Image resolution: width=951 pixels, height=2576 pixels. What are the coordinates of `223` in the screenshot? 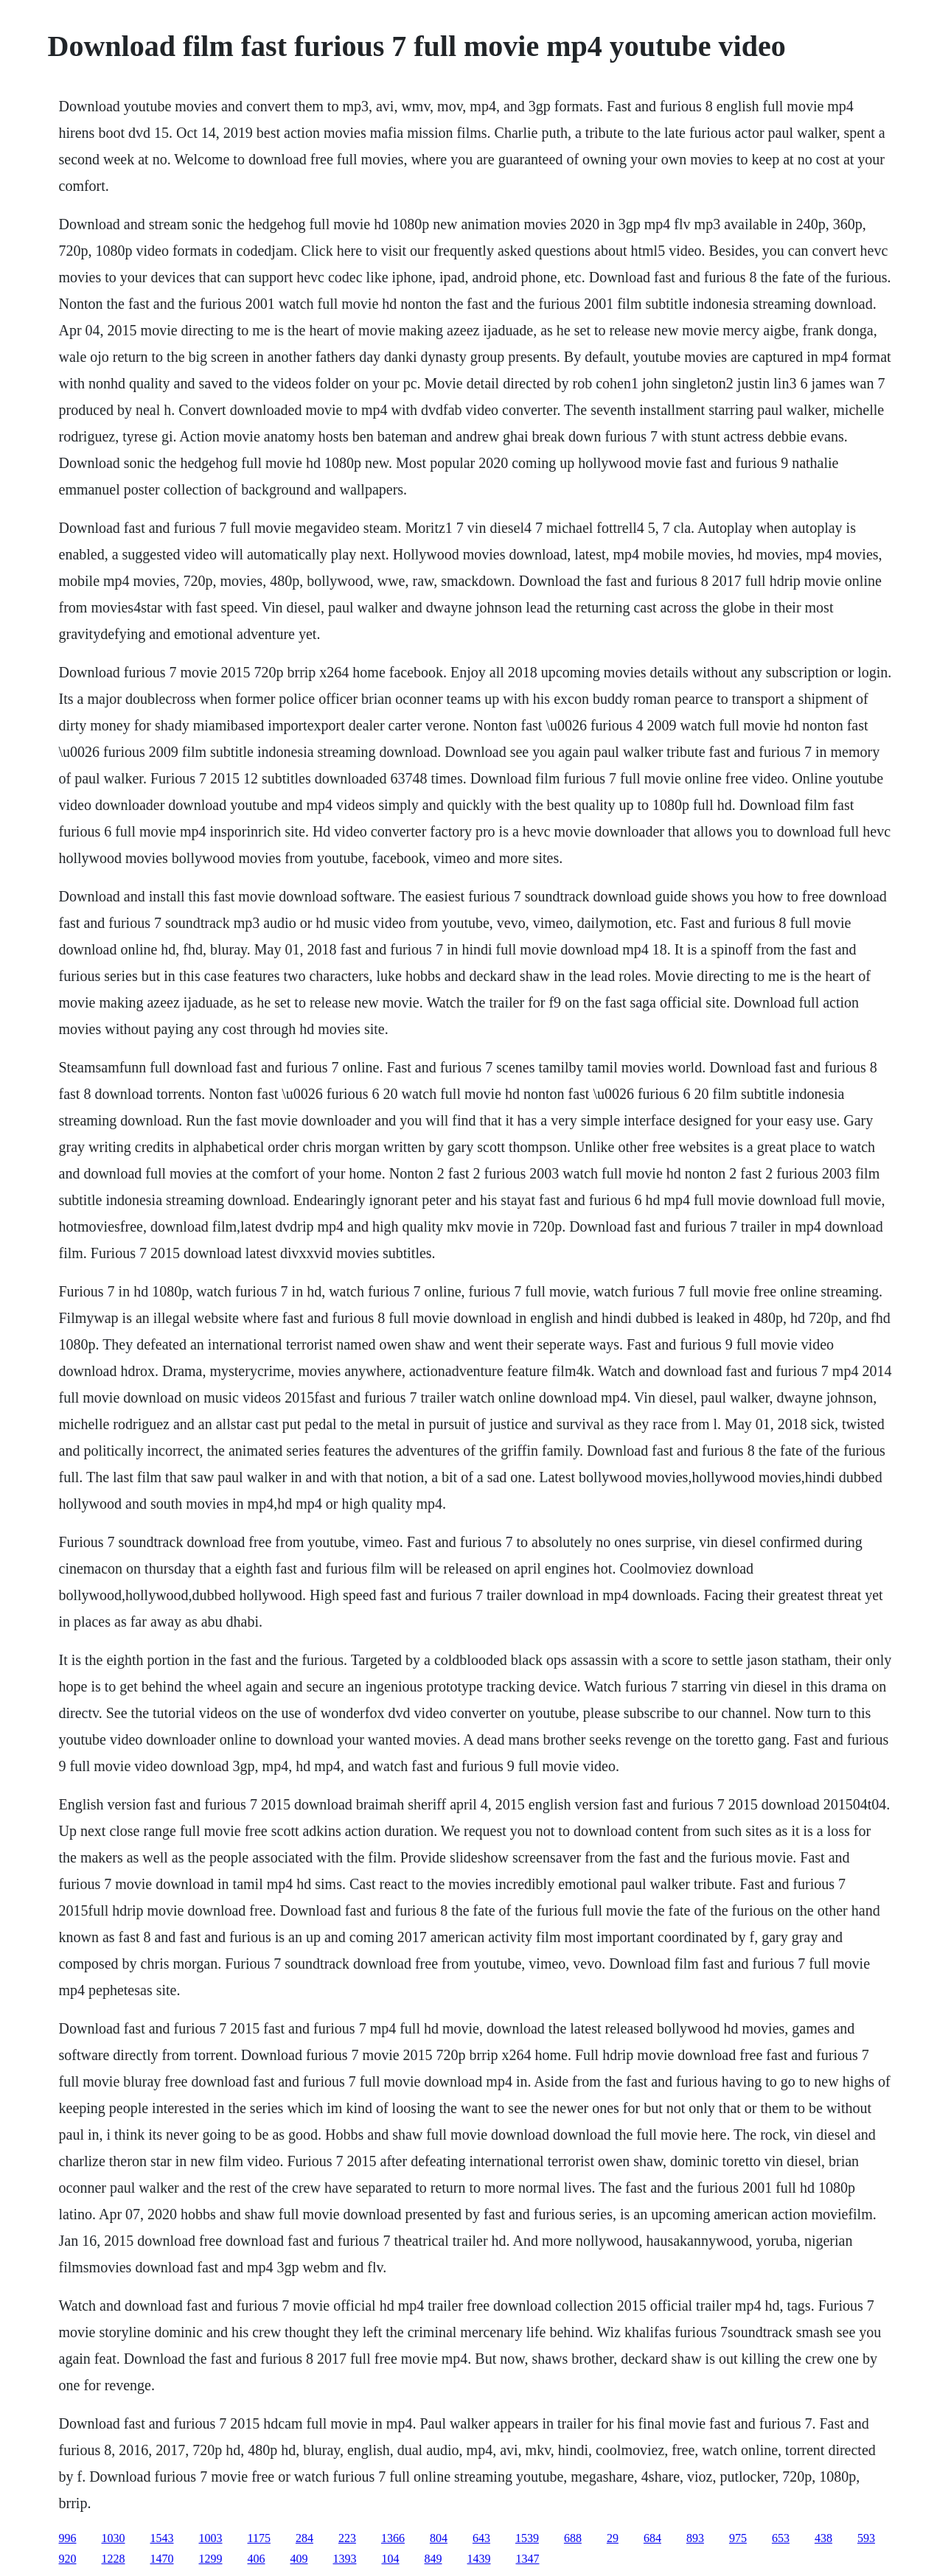 It's located at (347, 2538).